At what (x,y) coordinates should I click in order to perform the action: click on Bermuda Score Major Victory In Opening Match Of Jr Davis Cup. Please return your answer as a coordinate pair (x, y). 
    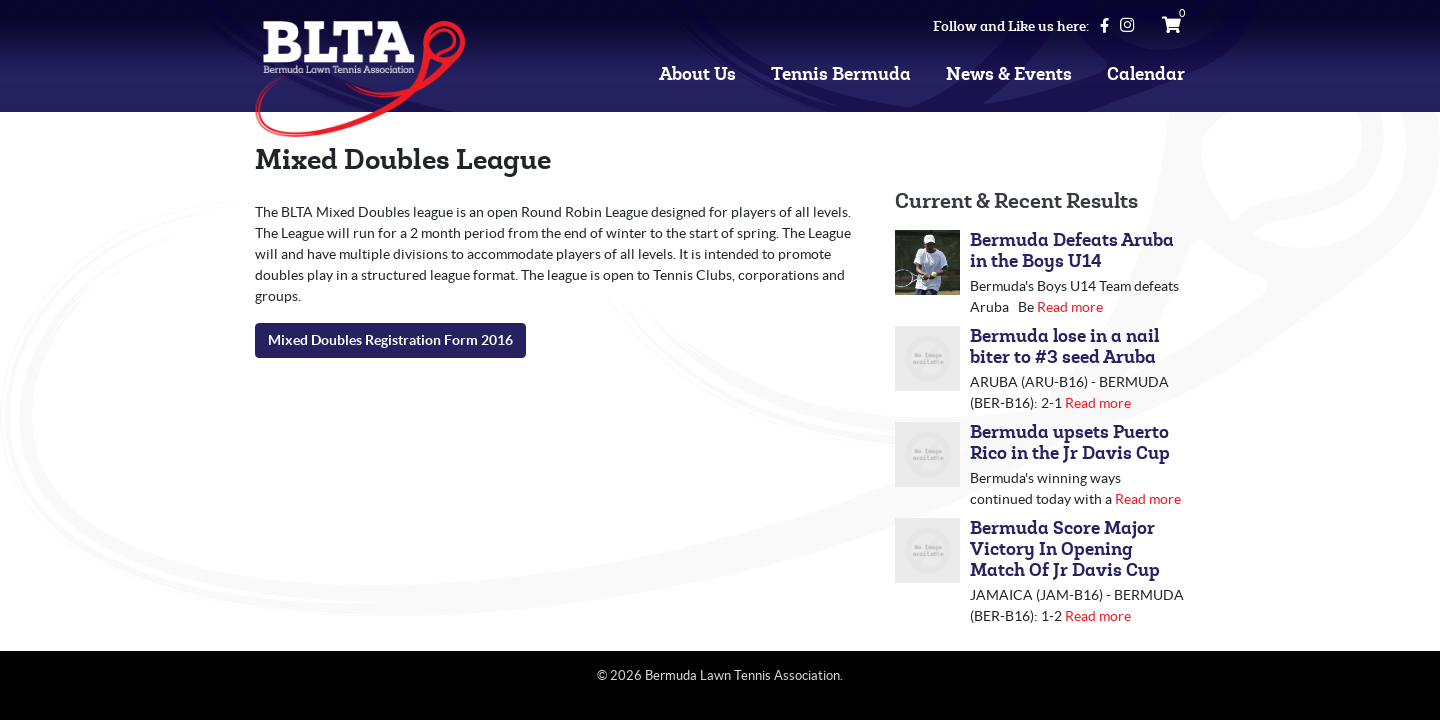
    Looking at the image, I should click on (1065, 549).